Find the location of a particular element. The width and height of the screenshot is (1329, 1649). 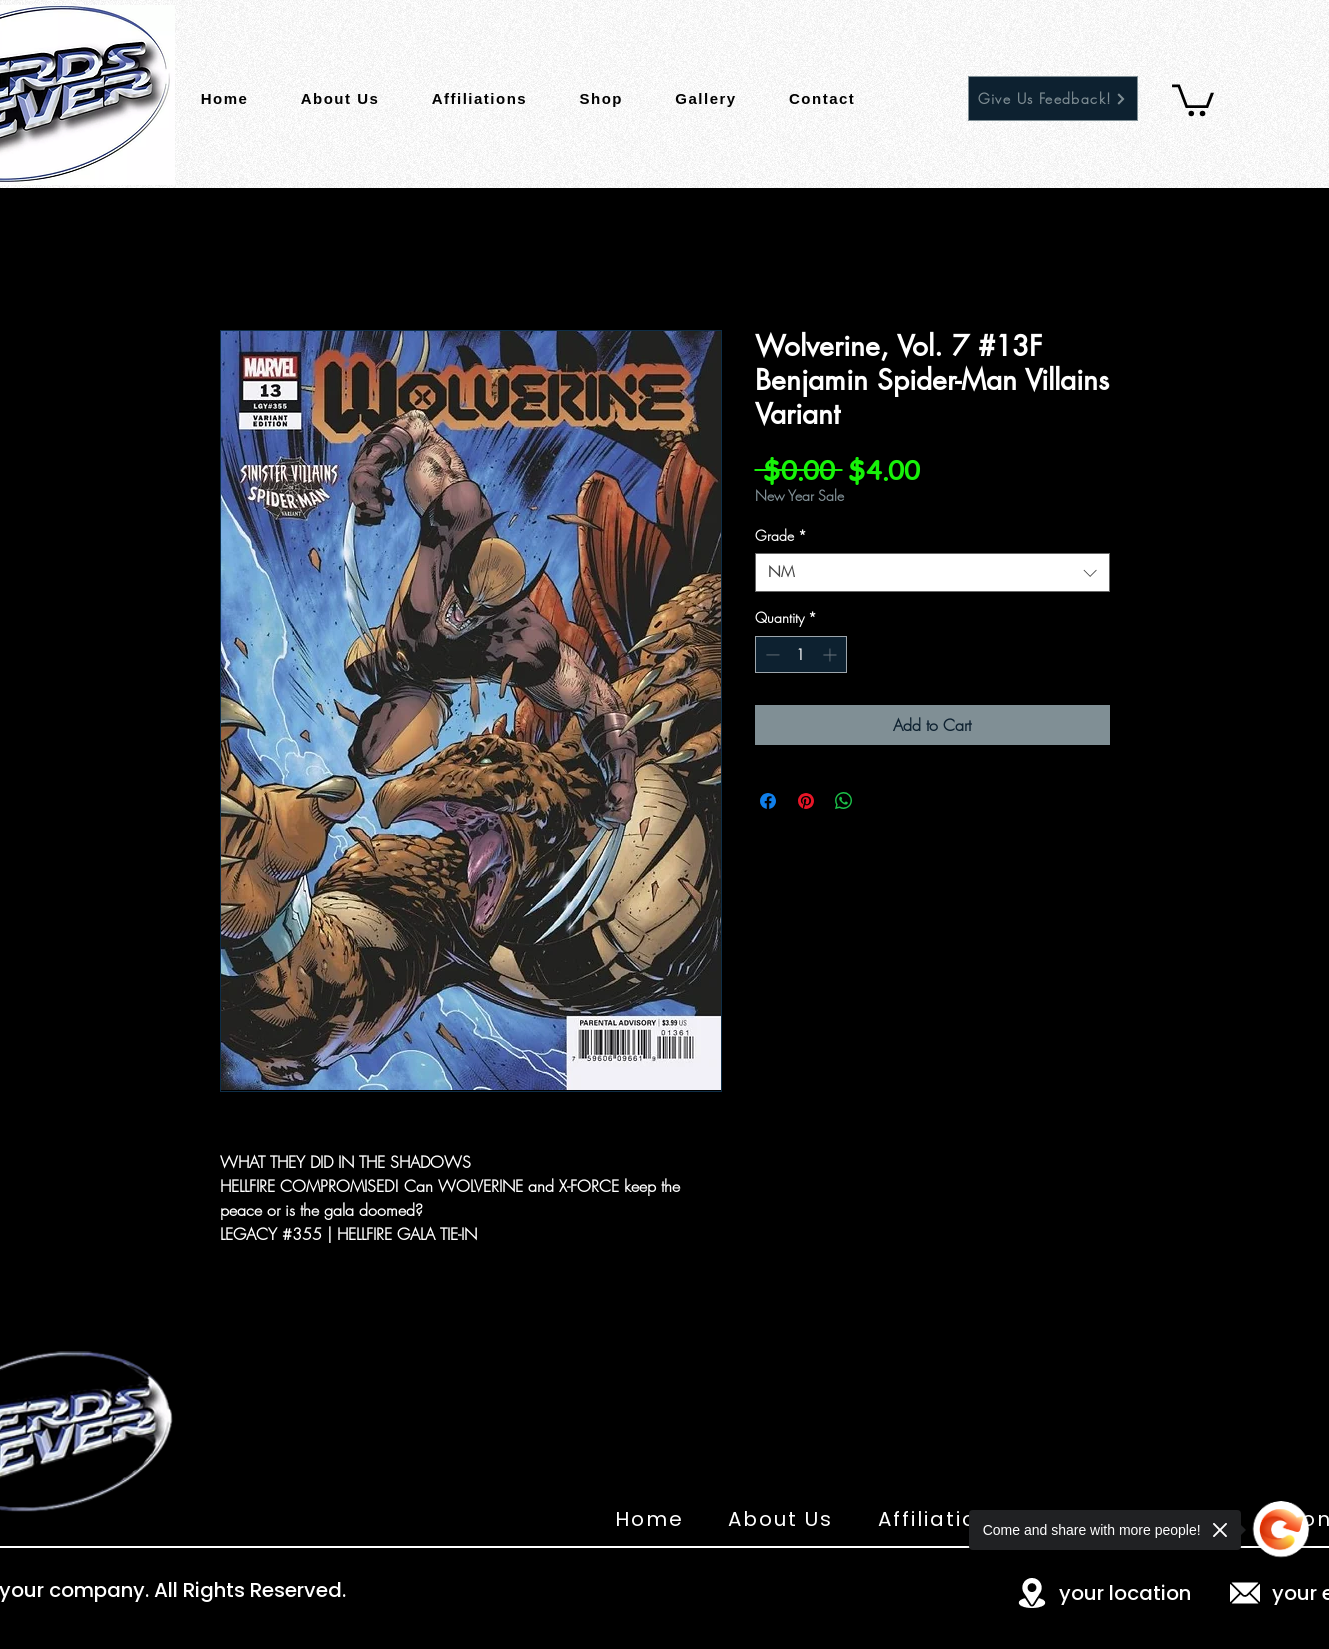

[Increment] is located at coordinates (831, 654).